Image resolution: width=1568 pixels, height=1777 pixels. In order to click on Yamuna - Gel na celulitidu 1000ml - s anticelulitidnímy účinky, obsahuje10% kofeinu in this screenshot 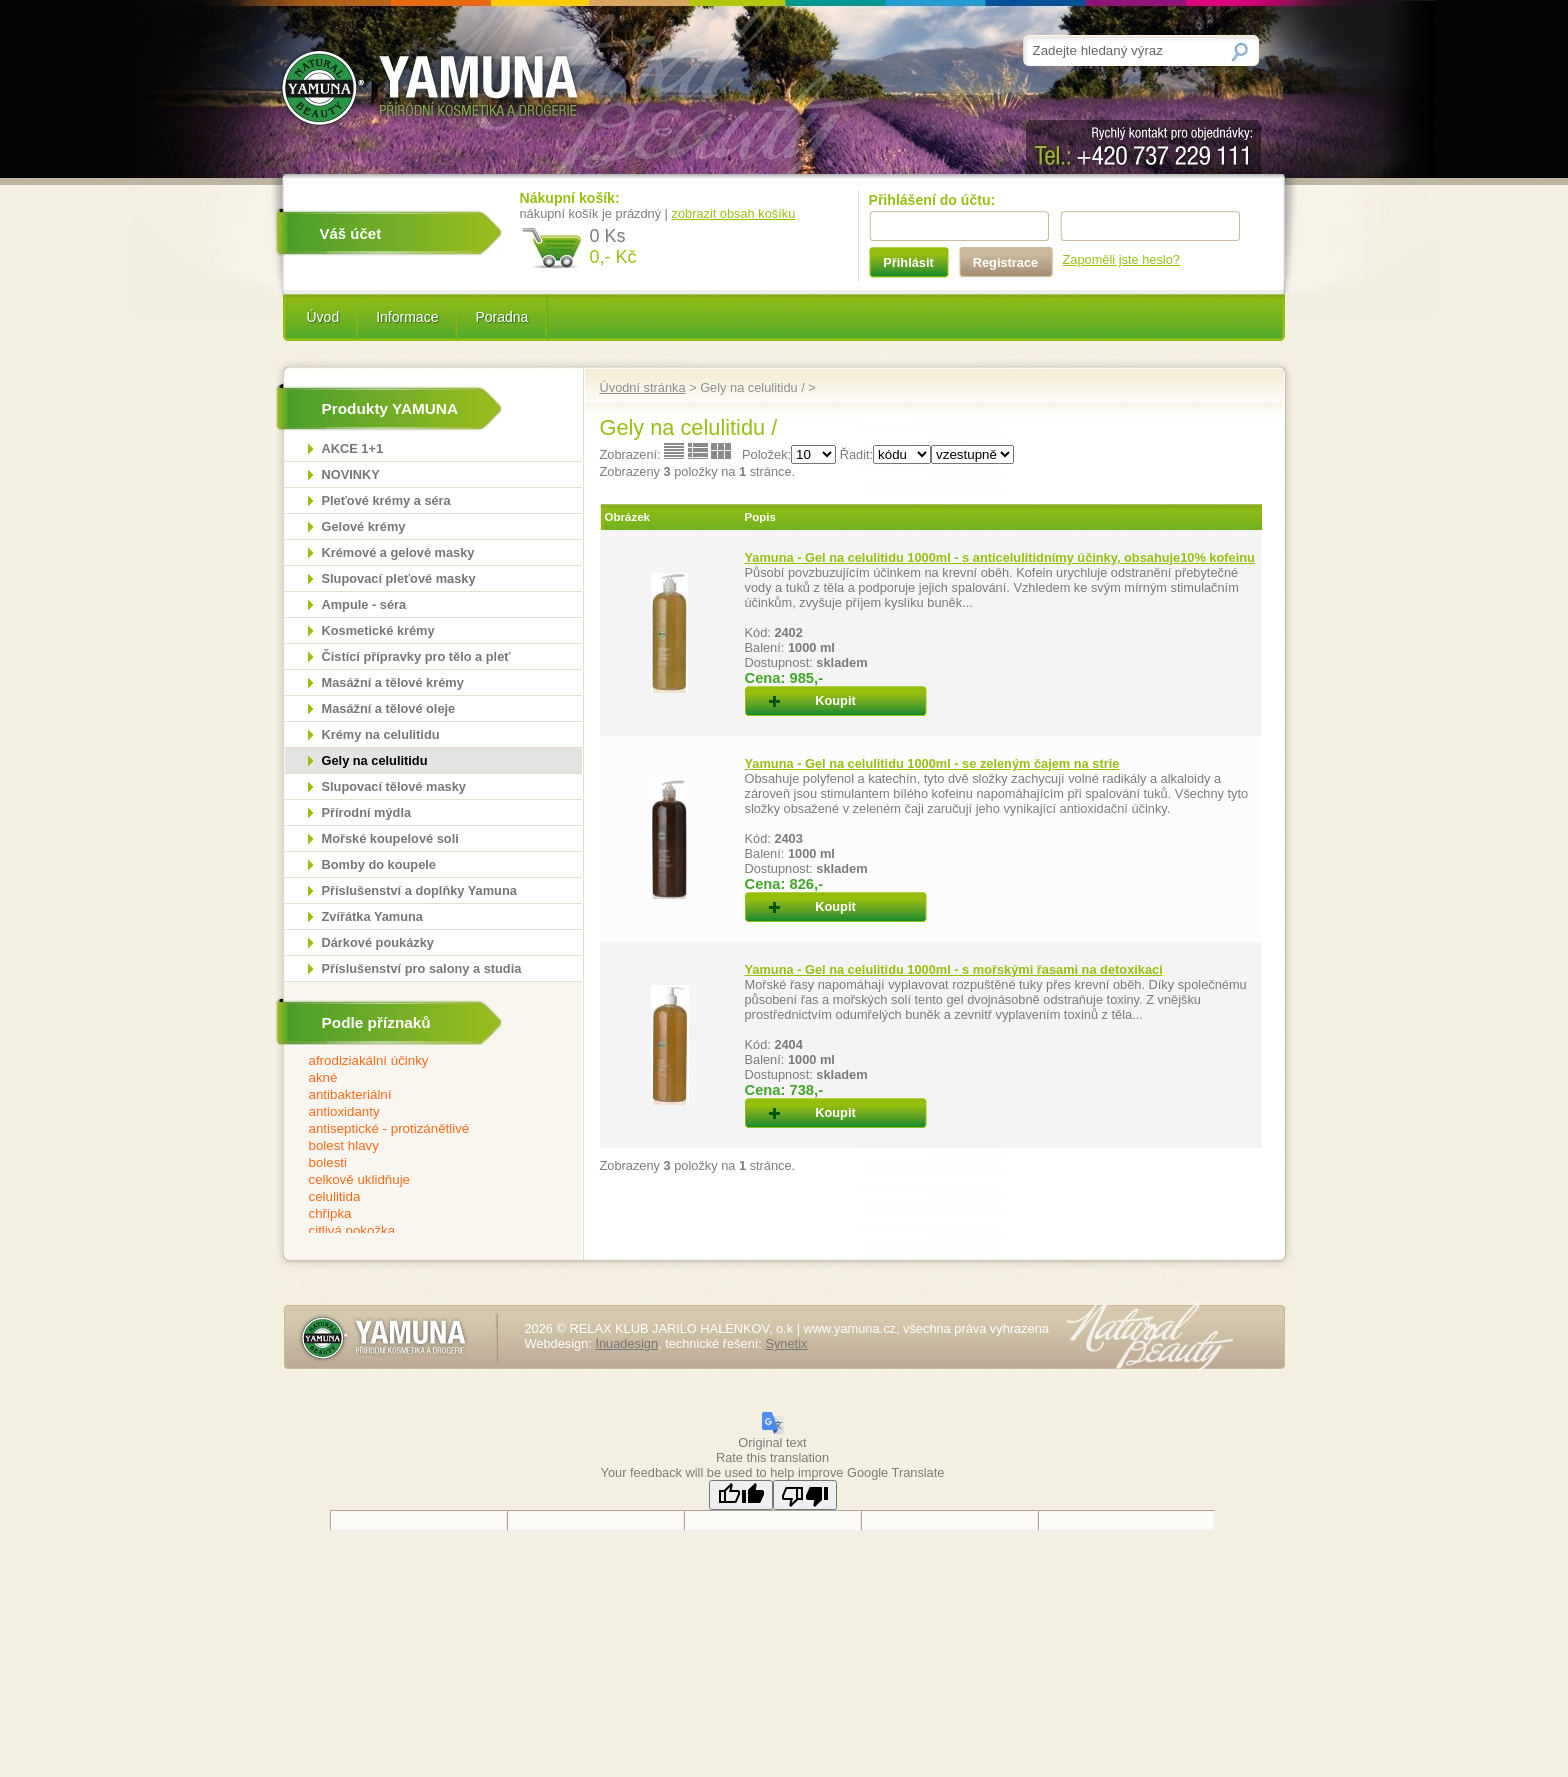, I will do `click(1000, 557)`.